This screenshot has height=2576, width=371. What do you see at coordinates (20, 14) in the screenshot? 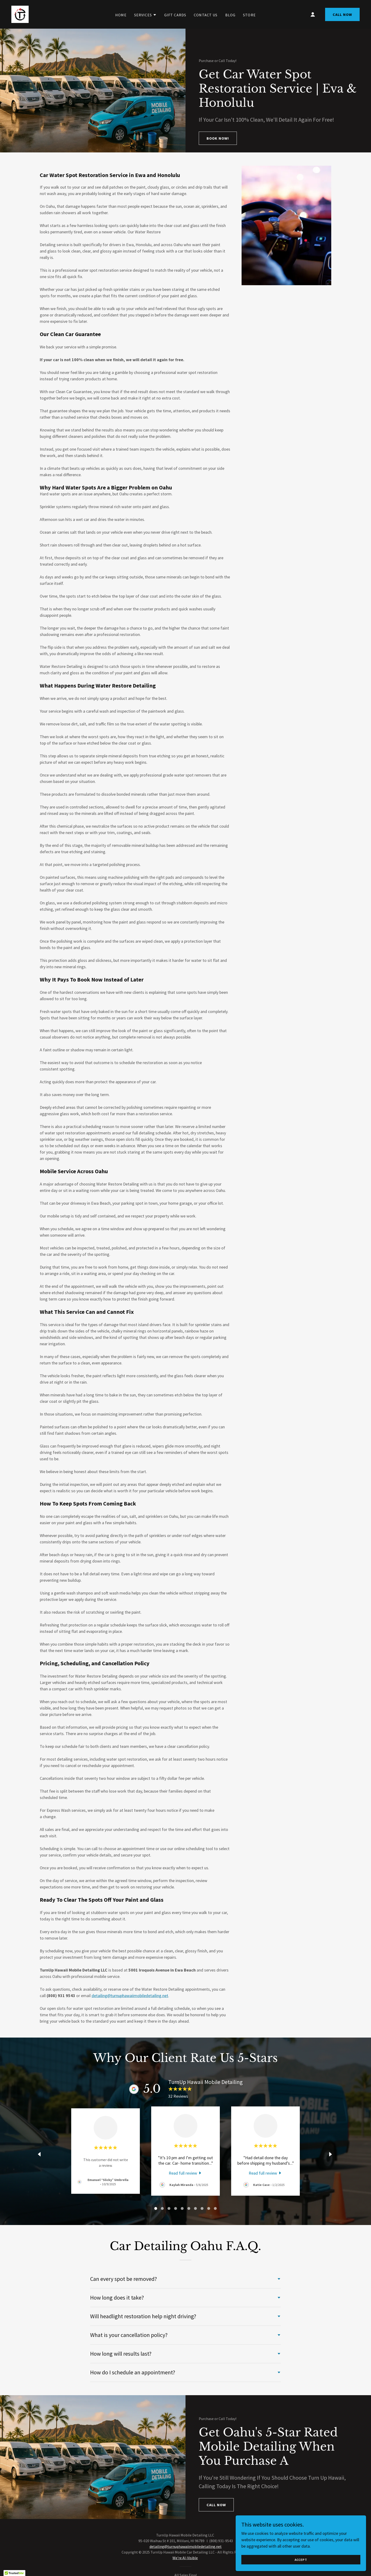
I see `[link]` at bounding box center [20, 14].